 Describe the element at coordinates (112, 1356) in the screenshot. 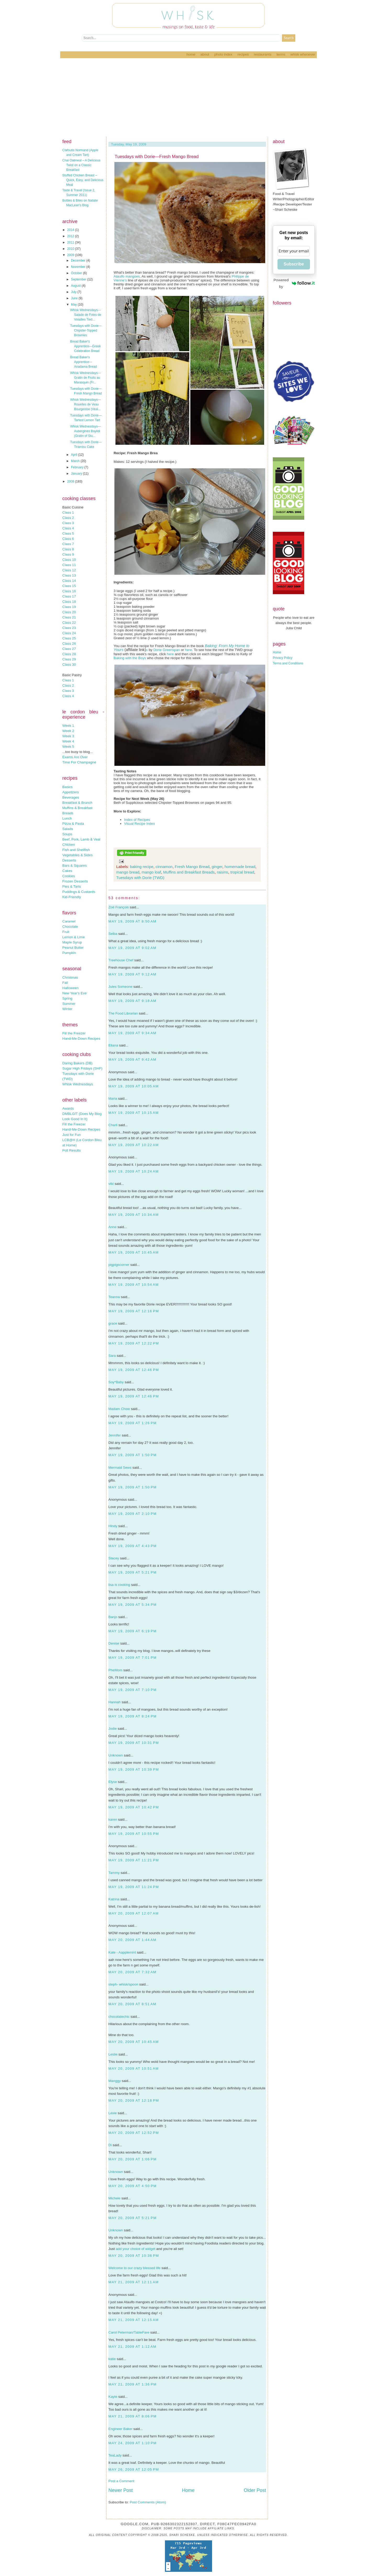

I see `Sara` at that location.